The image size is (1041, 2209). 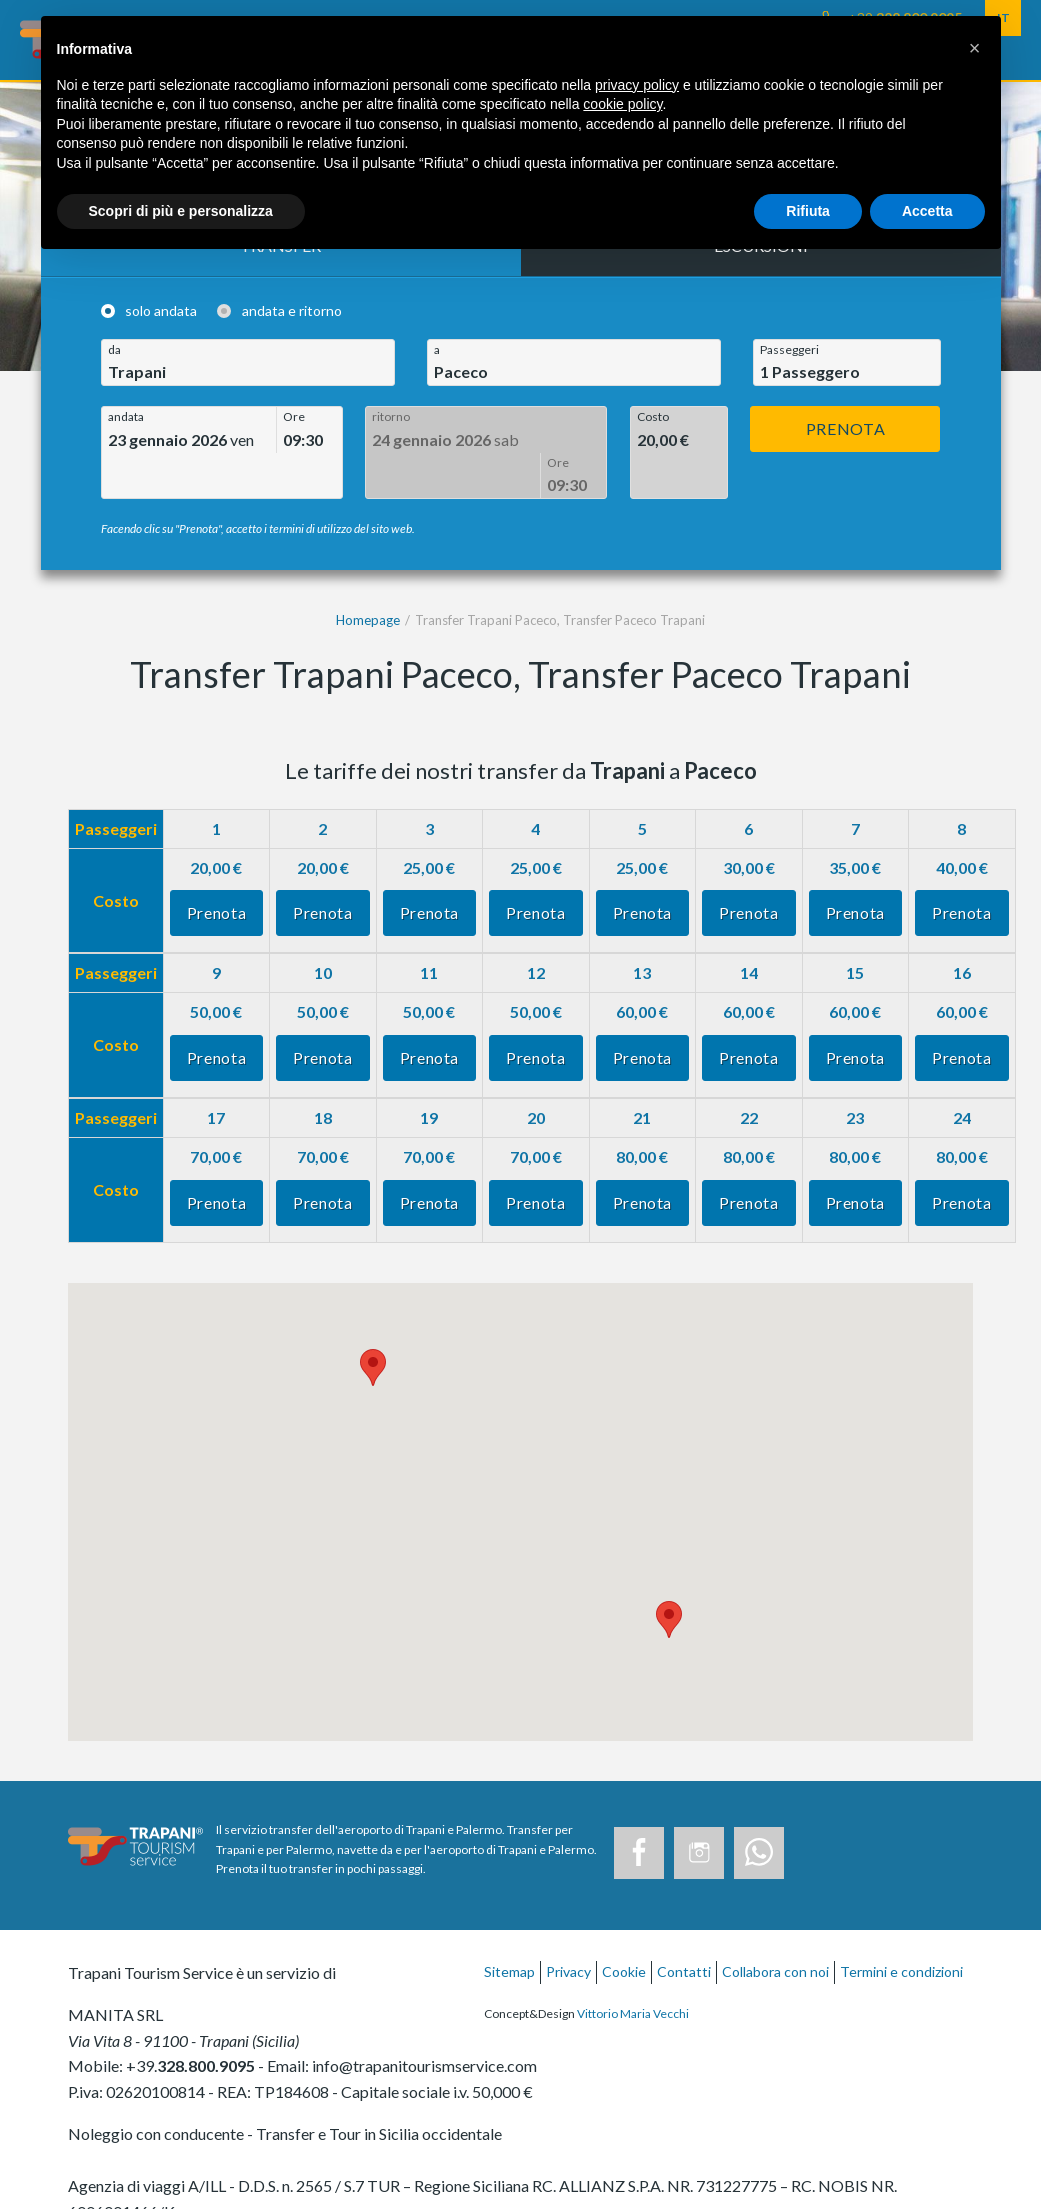 What do you see at coordinates (684, 1926) in the screenshot?
I see `Contatti` at bounding box center [684, 1926].